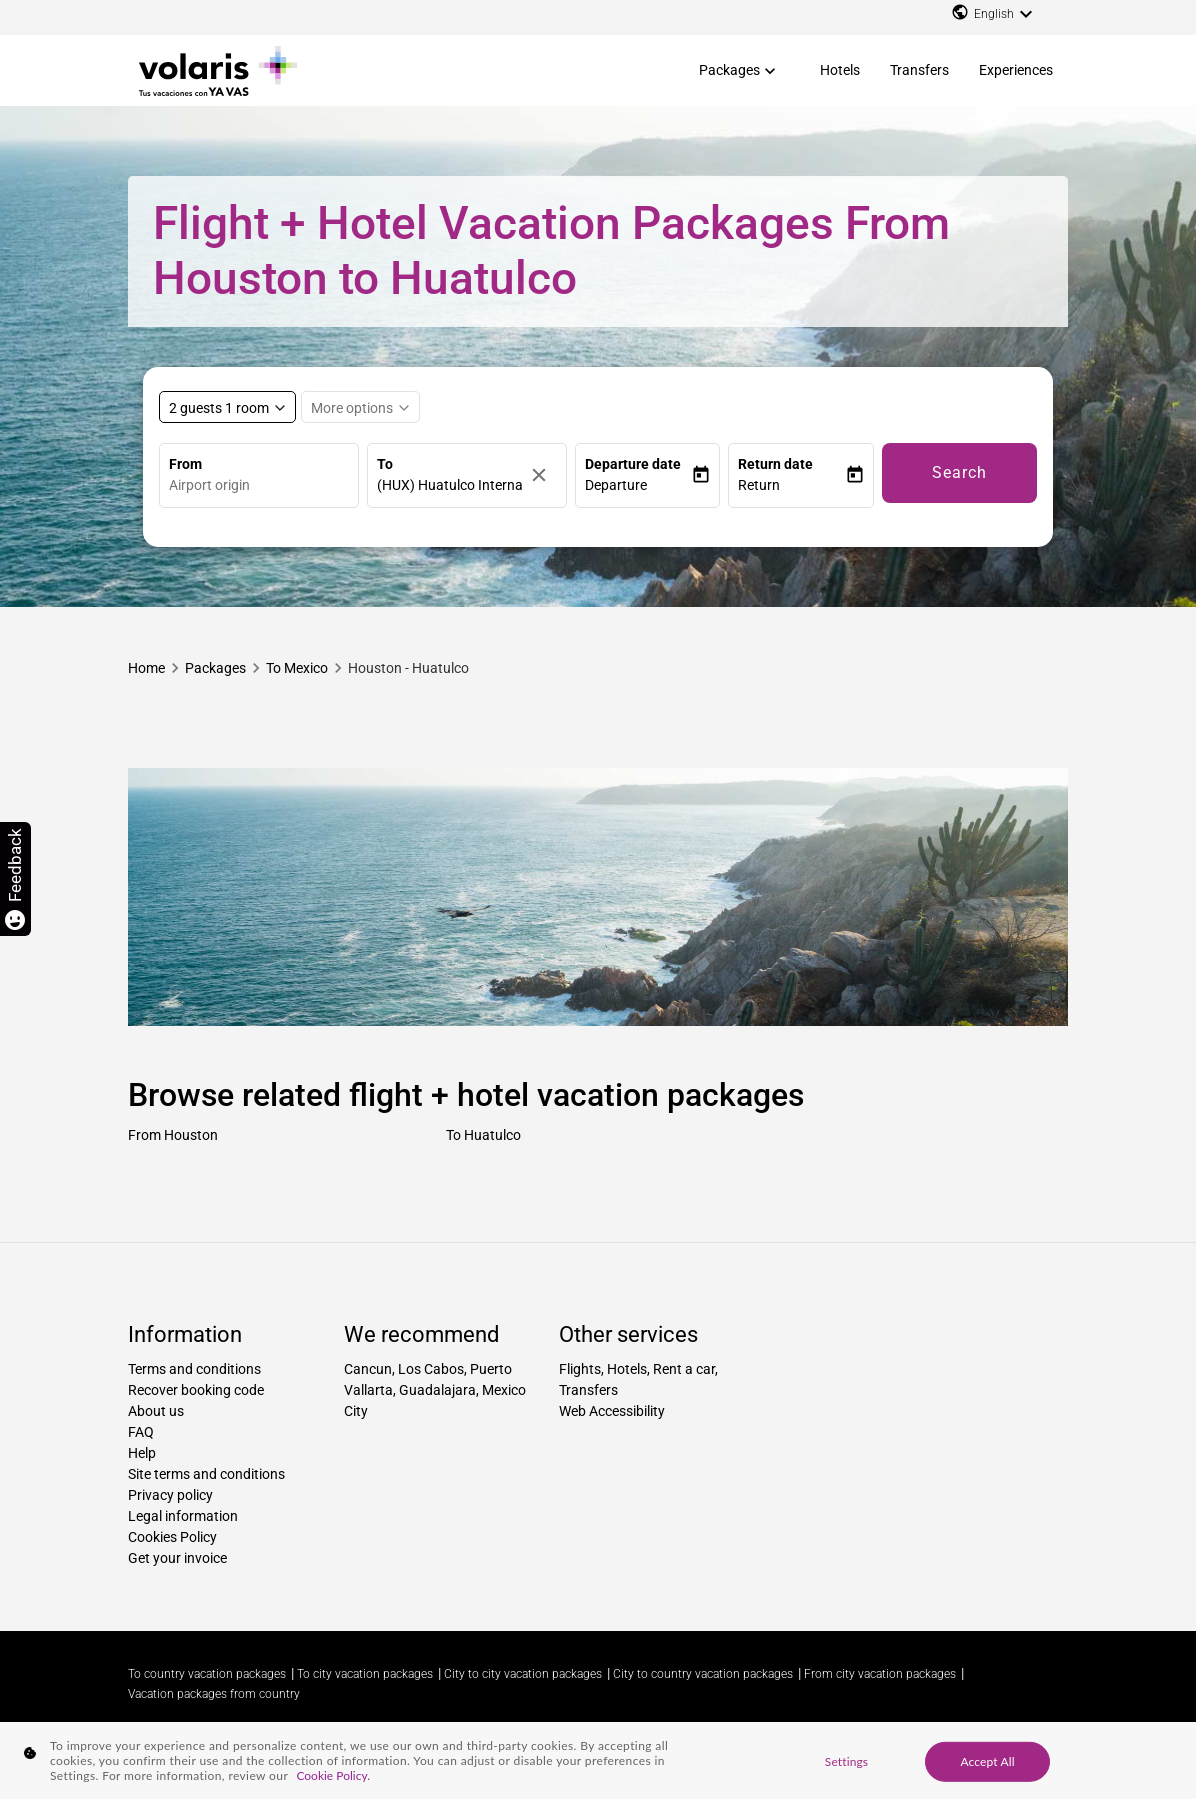  What do you see at coordinates (919, 70) in the screenshot?
I see `Transfers` at bounding box center [919, 70].